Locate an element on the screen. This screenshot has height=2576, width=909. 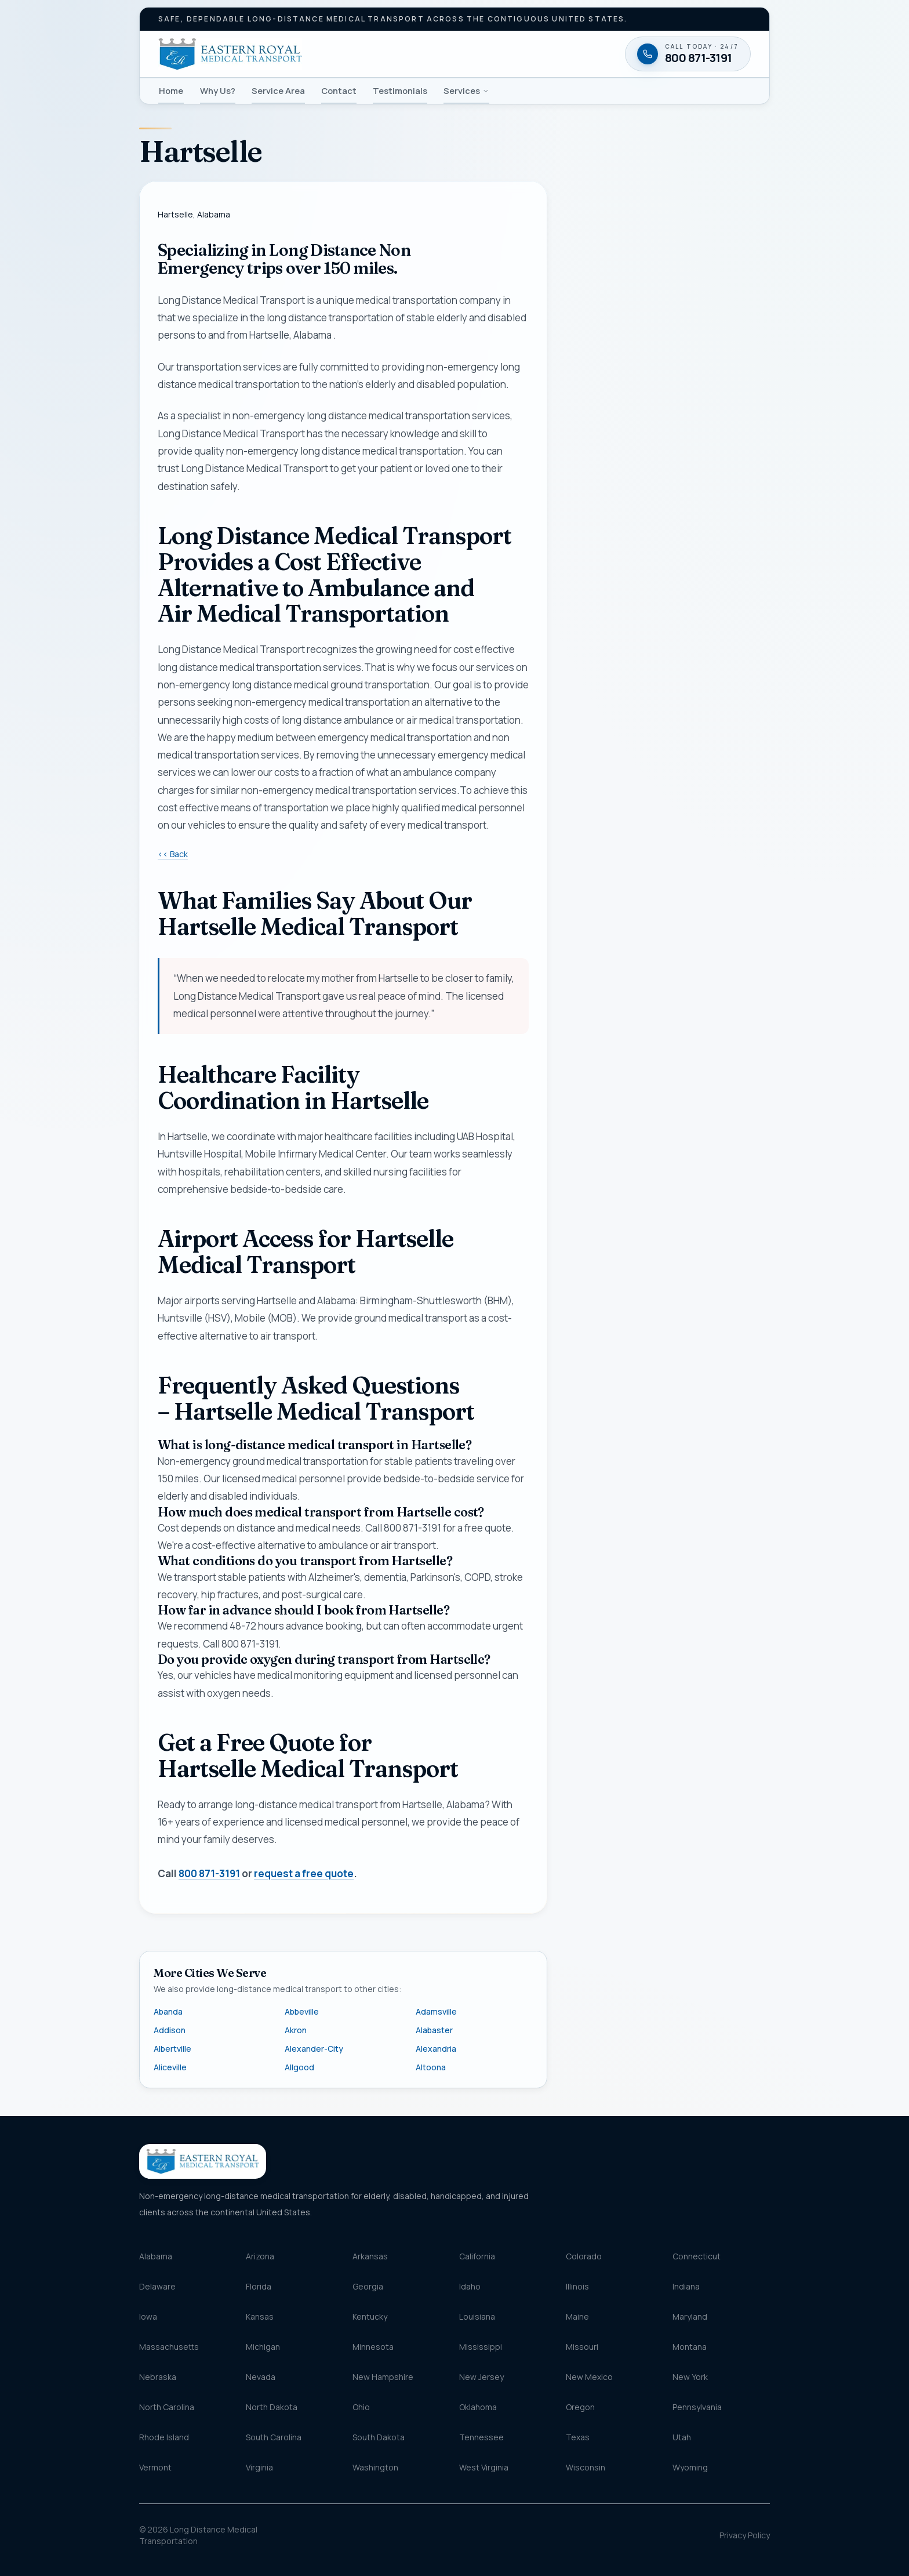
Michigan is located at coordinates (263, 2346).